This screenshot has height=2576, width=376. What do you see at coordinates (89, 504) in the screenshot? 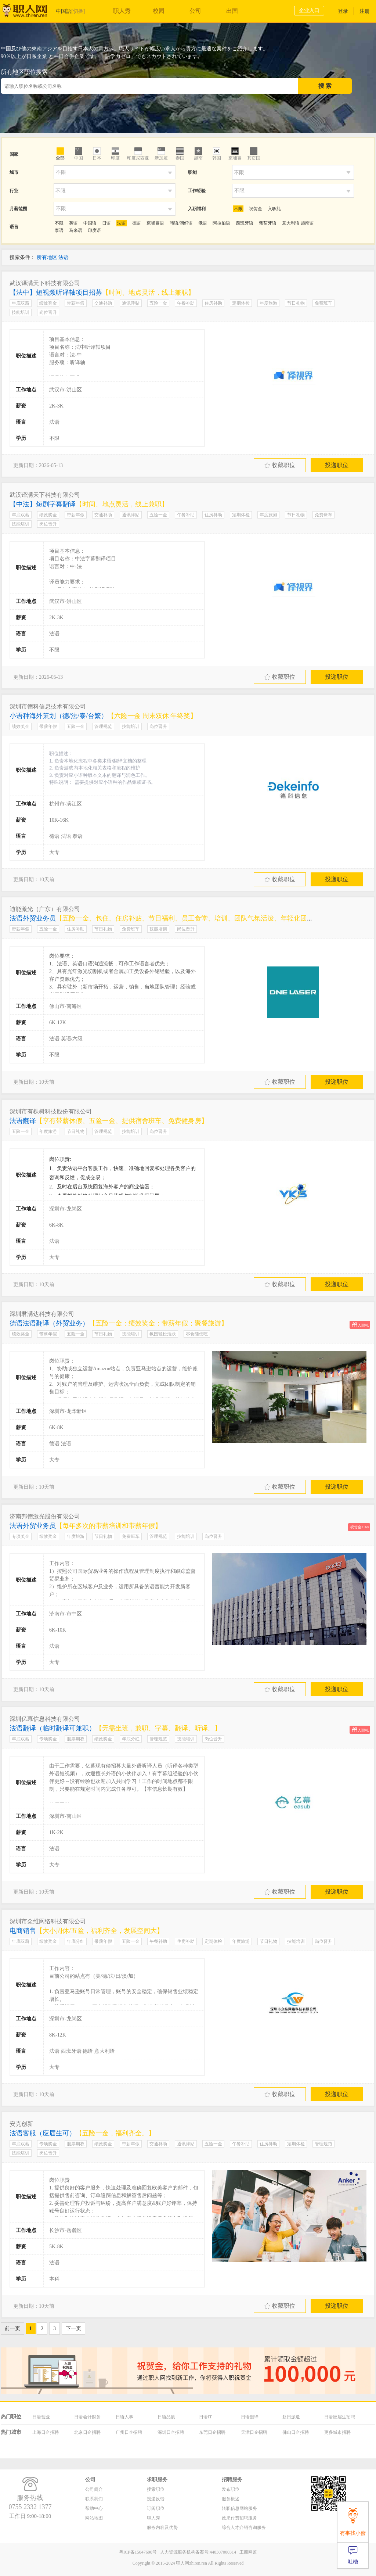
I see `【中法】短剧字幕翻译` at bounding box center [89, 504].